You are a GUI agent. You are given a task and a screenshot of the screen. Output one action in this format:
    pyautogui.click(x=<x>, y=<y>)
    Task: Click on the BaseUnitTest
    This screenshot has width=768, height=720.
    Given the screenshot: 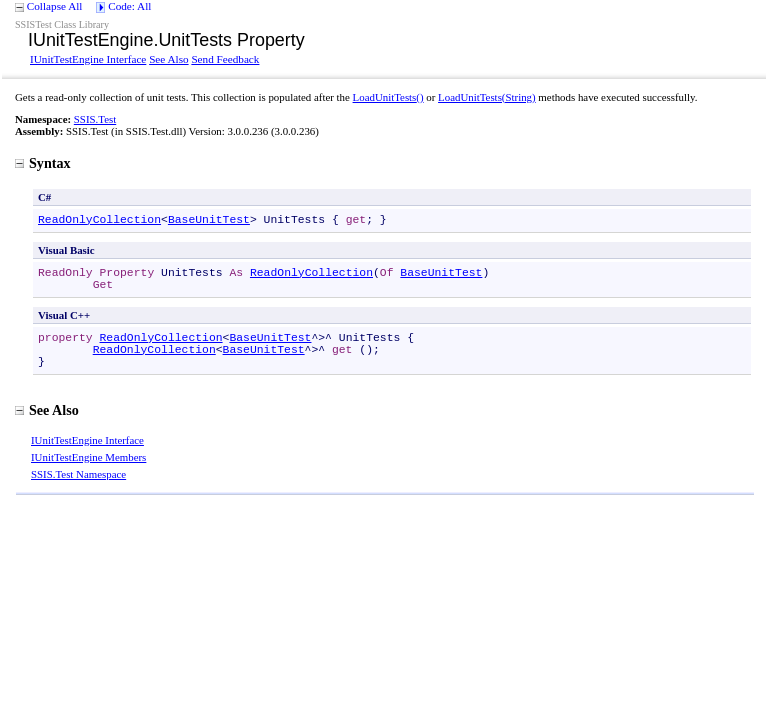 What is the action you would take?
    pyautogui.click(x=209, y=220)
    